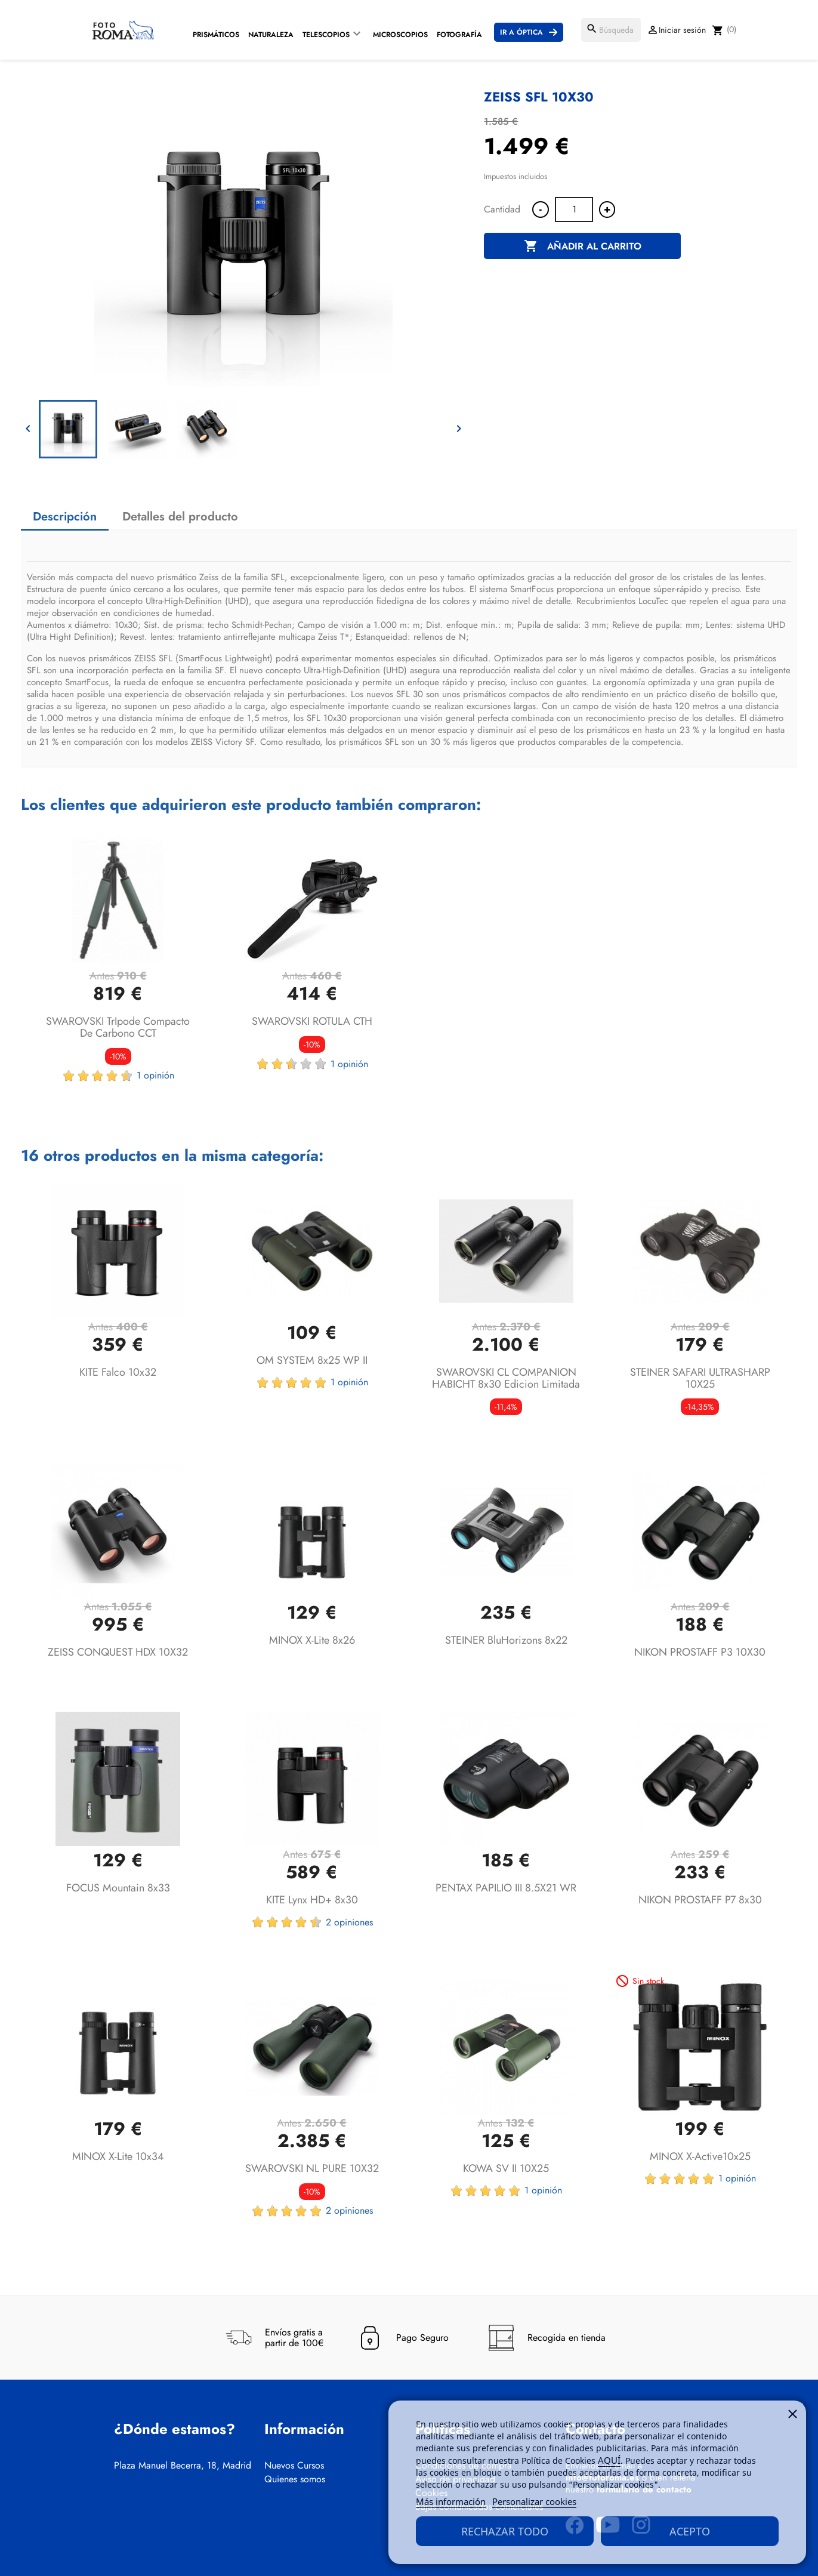  What do you see at coordinates (118, 1888) in the screenshot?
I see `FOCUS Mountain 8x33` at bounding box center [118, 1888].